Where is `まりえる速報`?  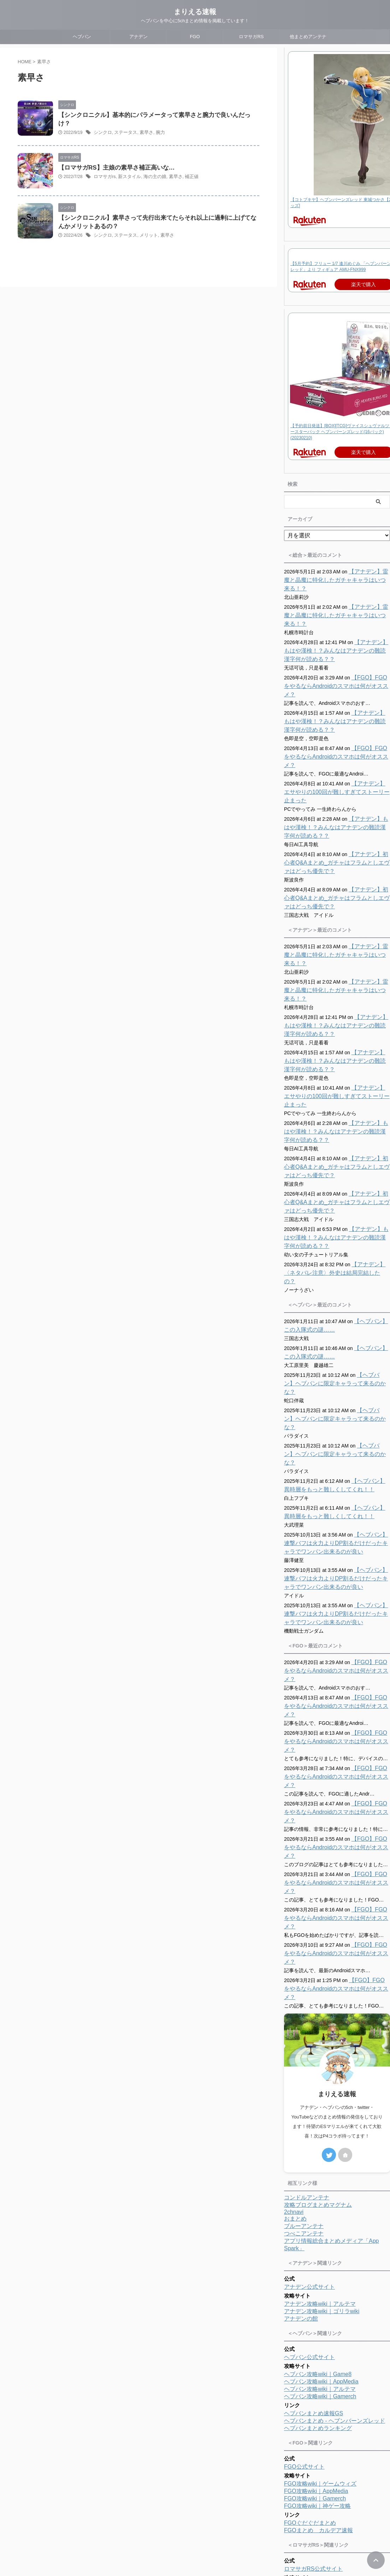 まりえる速報 is located at coordinates (195, 12).